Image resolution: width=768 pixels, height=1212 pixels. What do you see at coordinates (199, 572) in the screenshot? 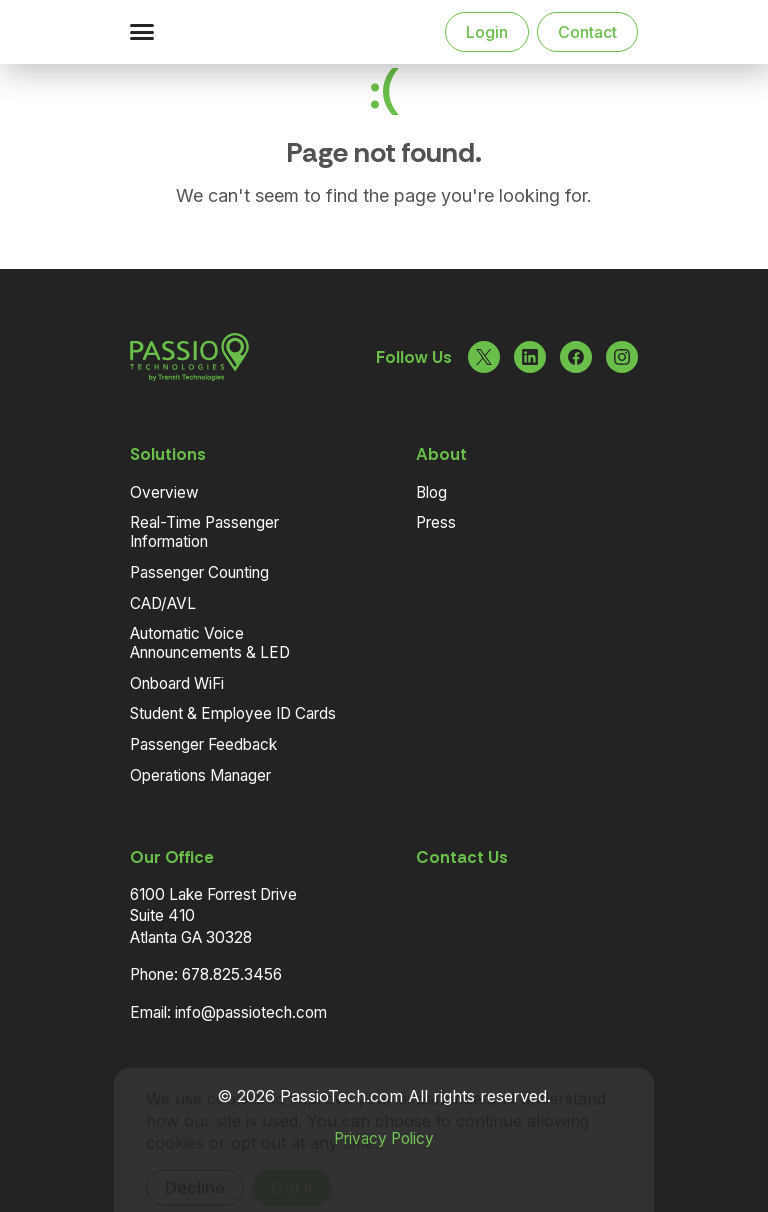
I see `Passenger Counting` at bounding box center [199, 572].